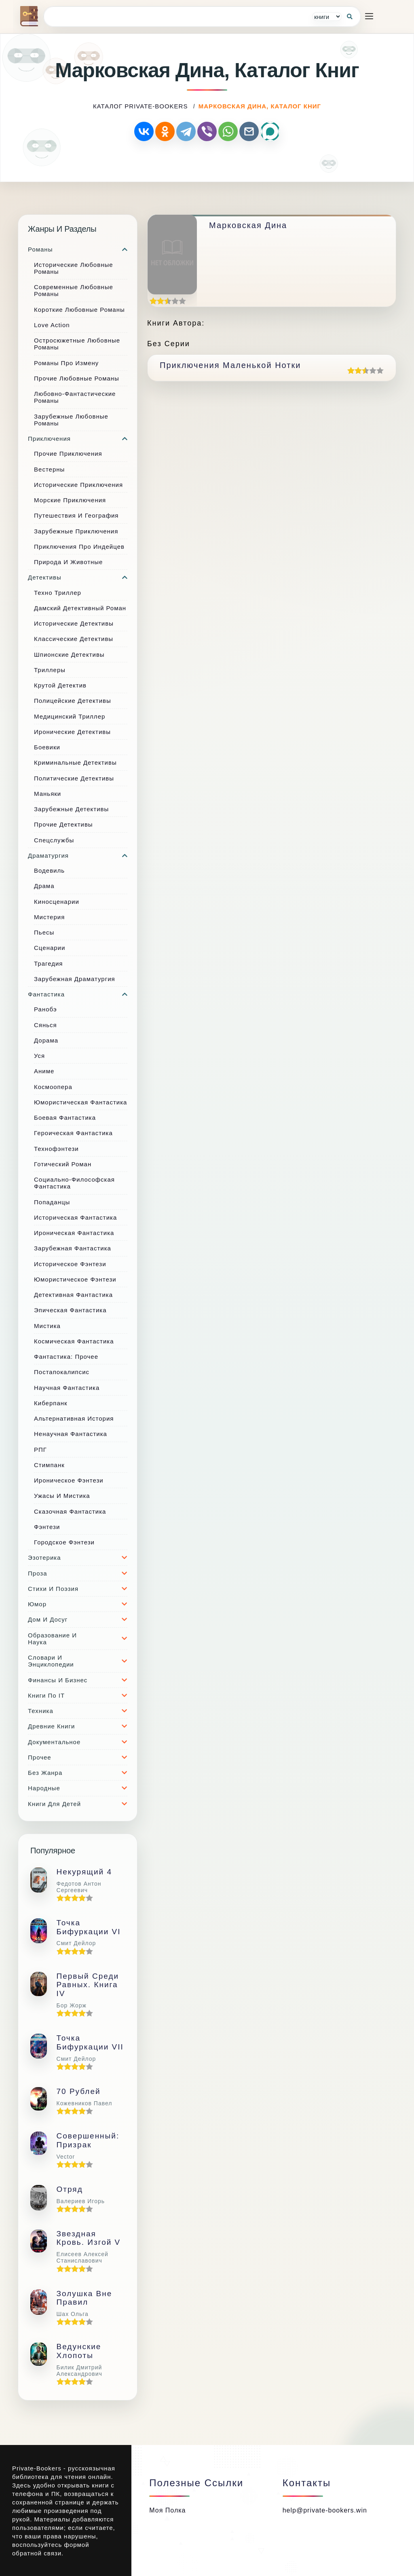 This screenshot has height=2576, width=414. I want to click on Зарубежные любовные романы, so click(71, 420).